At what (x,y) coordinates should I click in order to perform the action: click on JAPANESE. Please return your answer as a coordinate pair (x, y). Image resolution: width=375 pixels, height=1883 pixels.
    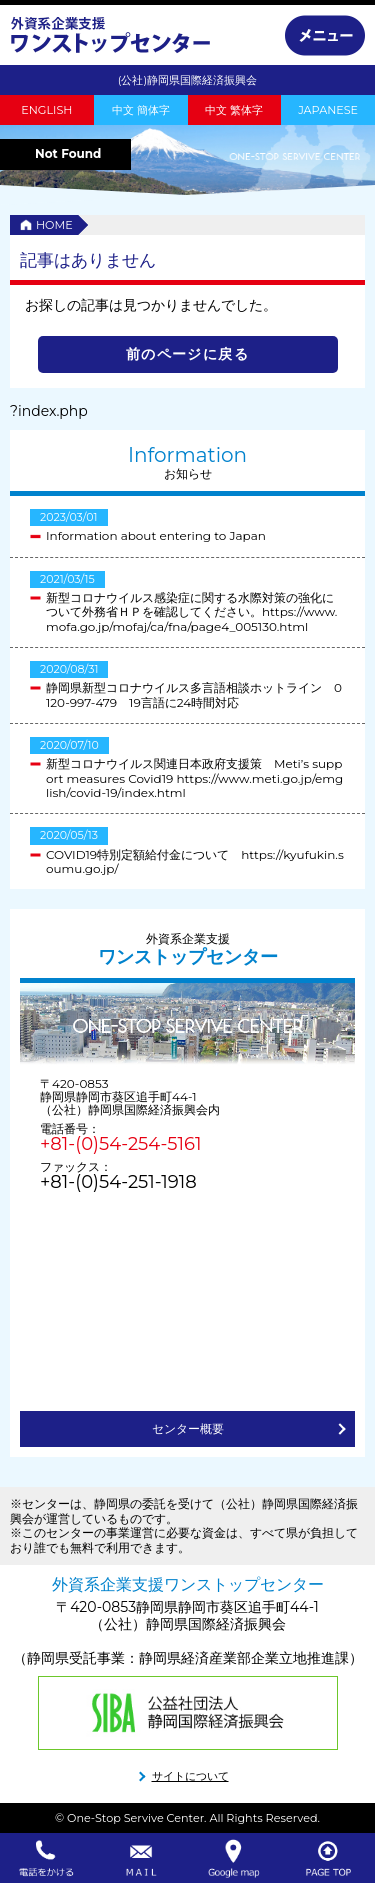
    Looking at the image, I should click on (328, 110).